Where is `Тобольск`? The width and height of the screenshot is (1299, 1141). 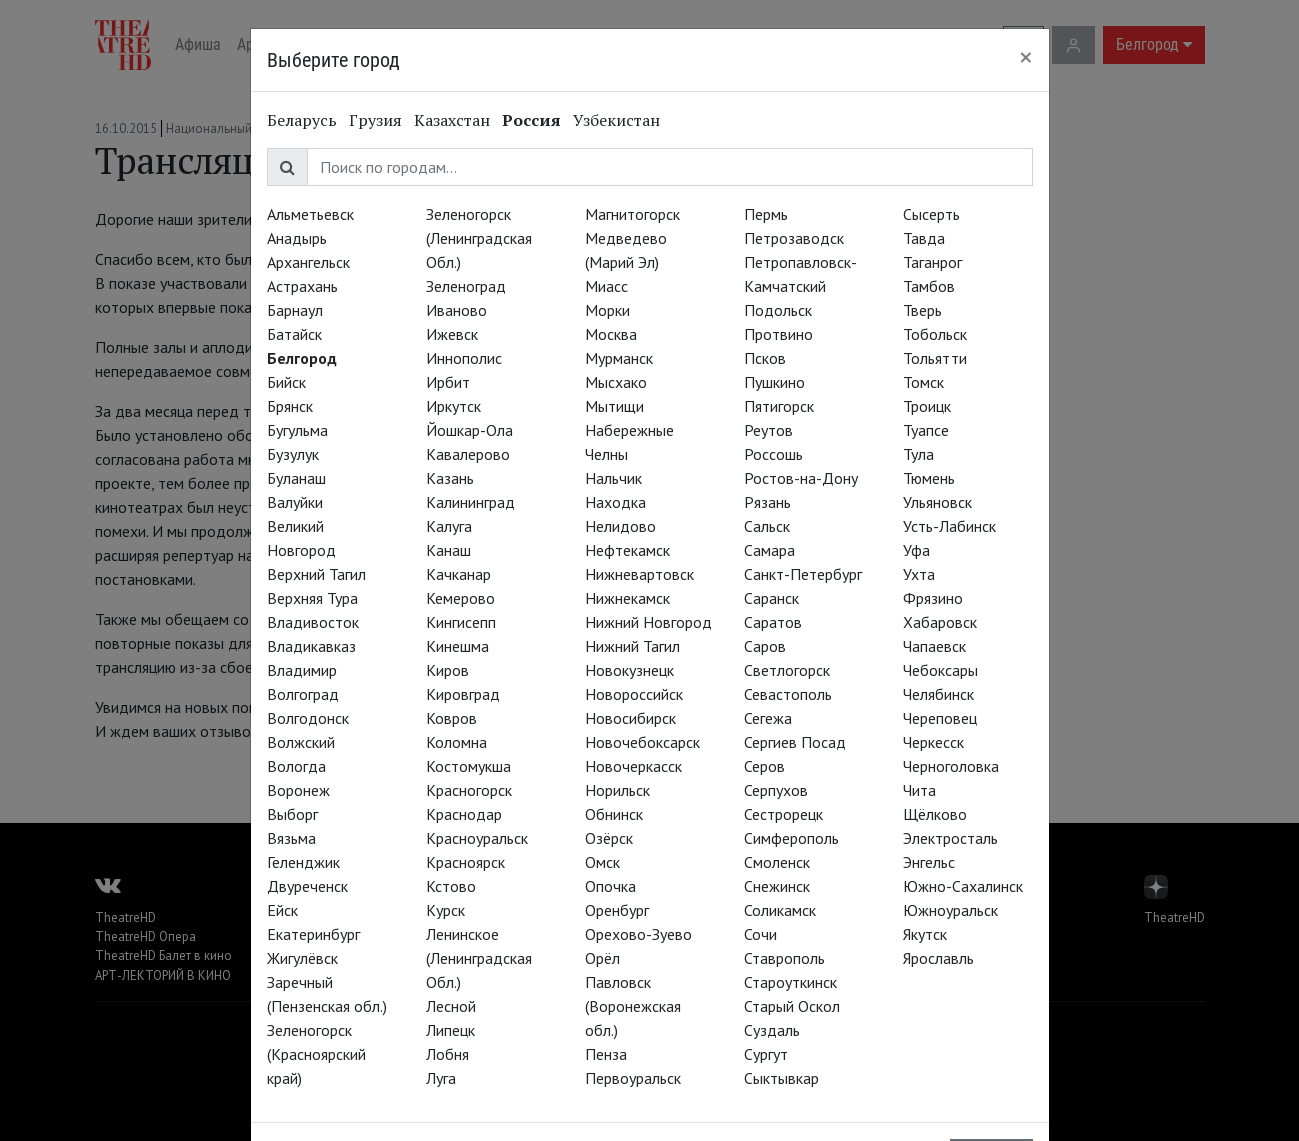
Тобольск is located at coordinates (935, 334).